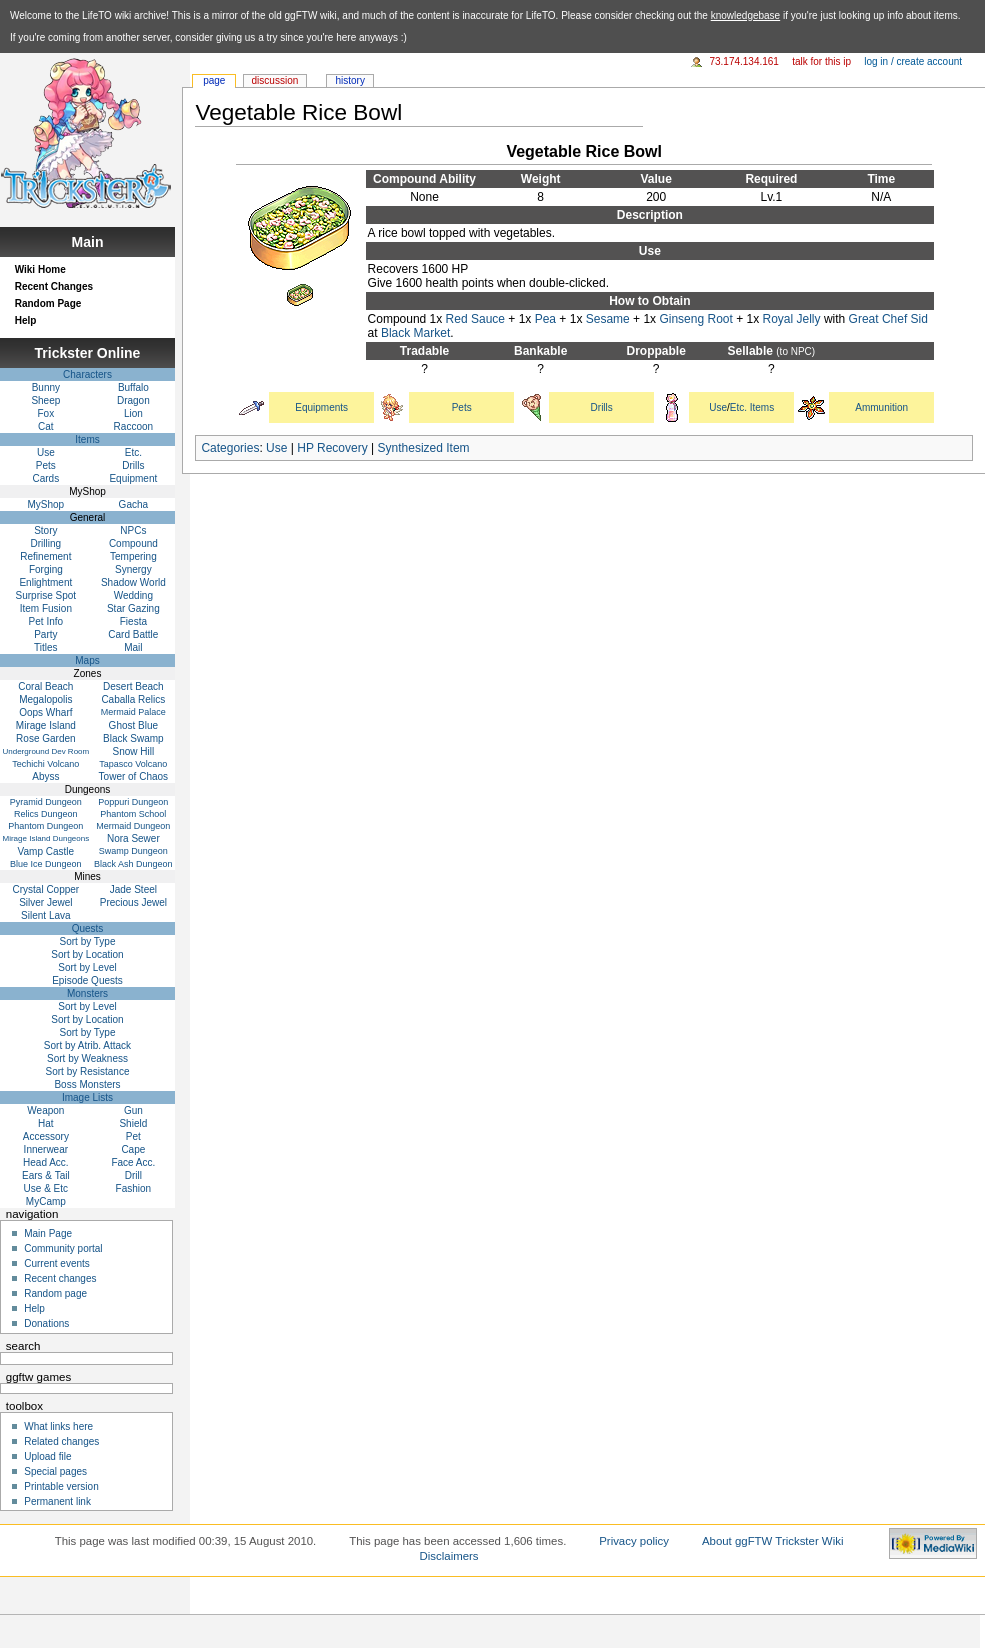 The height and width of the screenshot is (1648, 985). Describe the element at coordinates (54, 286) in the screenshot. I see `Recent Changes` at that location.